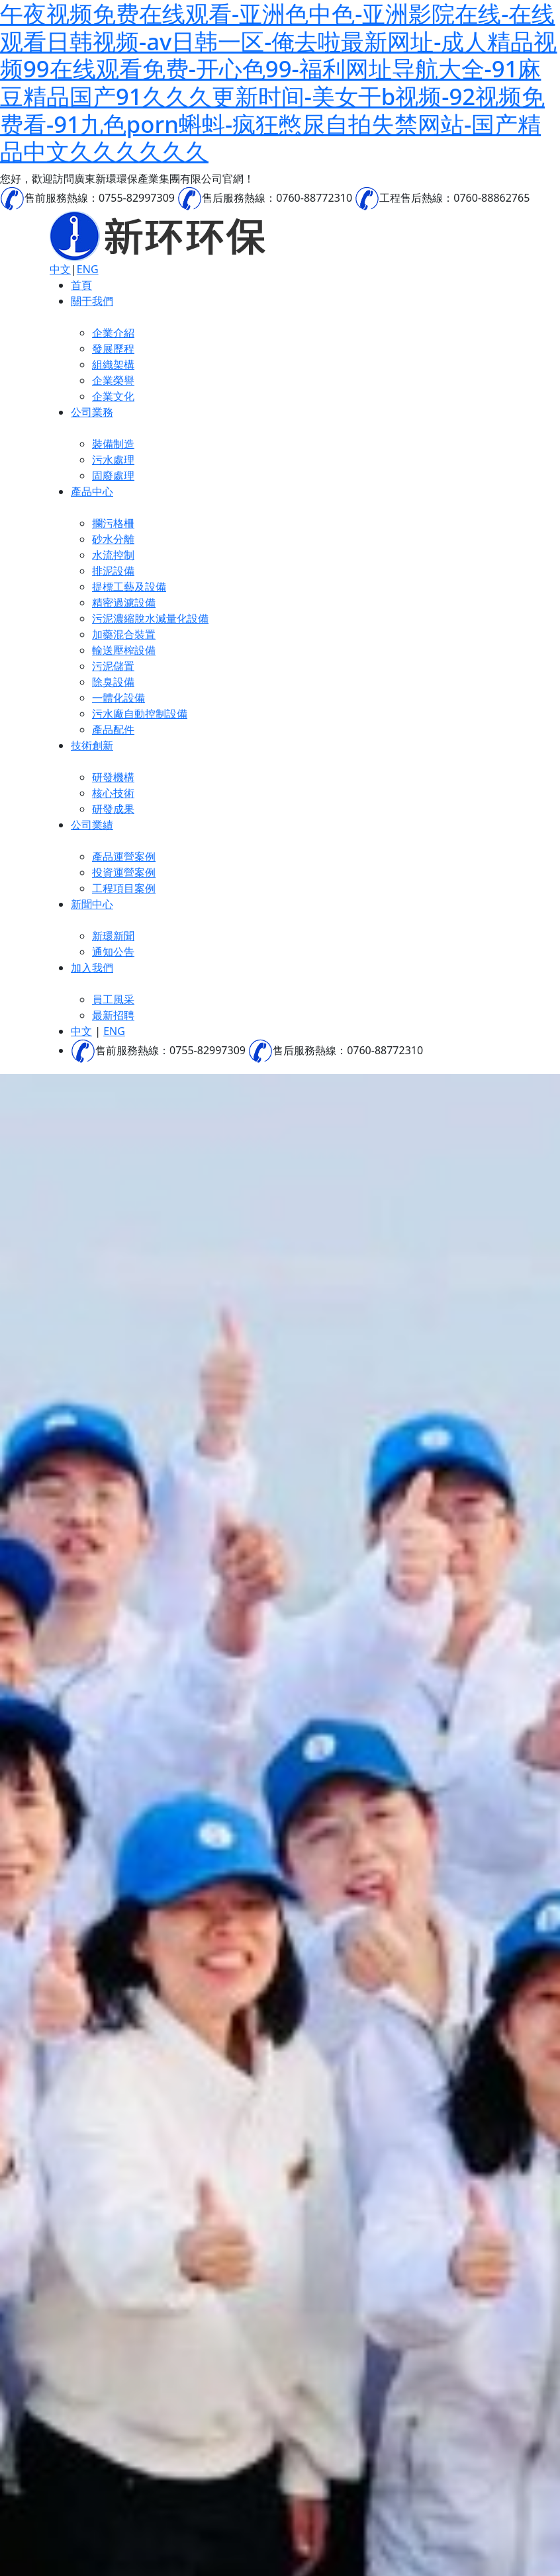  What do you see at coordinates (113, 793) in the screenshot?
I see `核心技術` at bounding box center [113, 793].